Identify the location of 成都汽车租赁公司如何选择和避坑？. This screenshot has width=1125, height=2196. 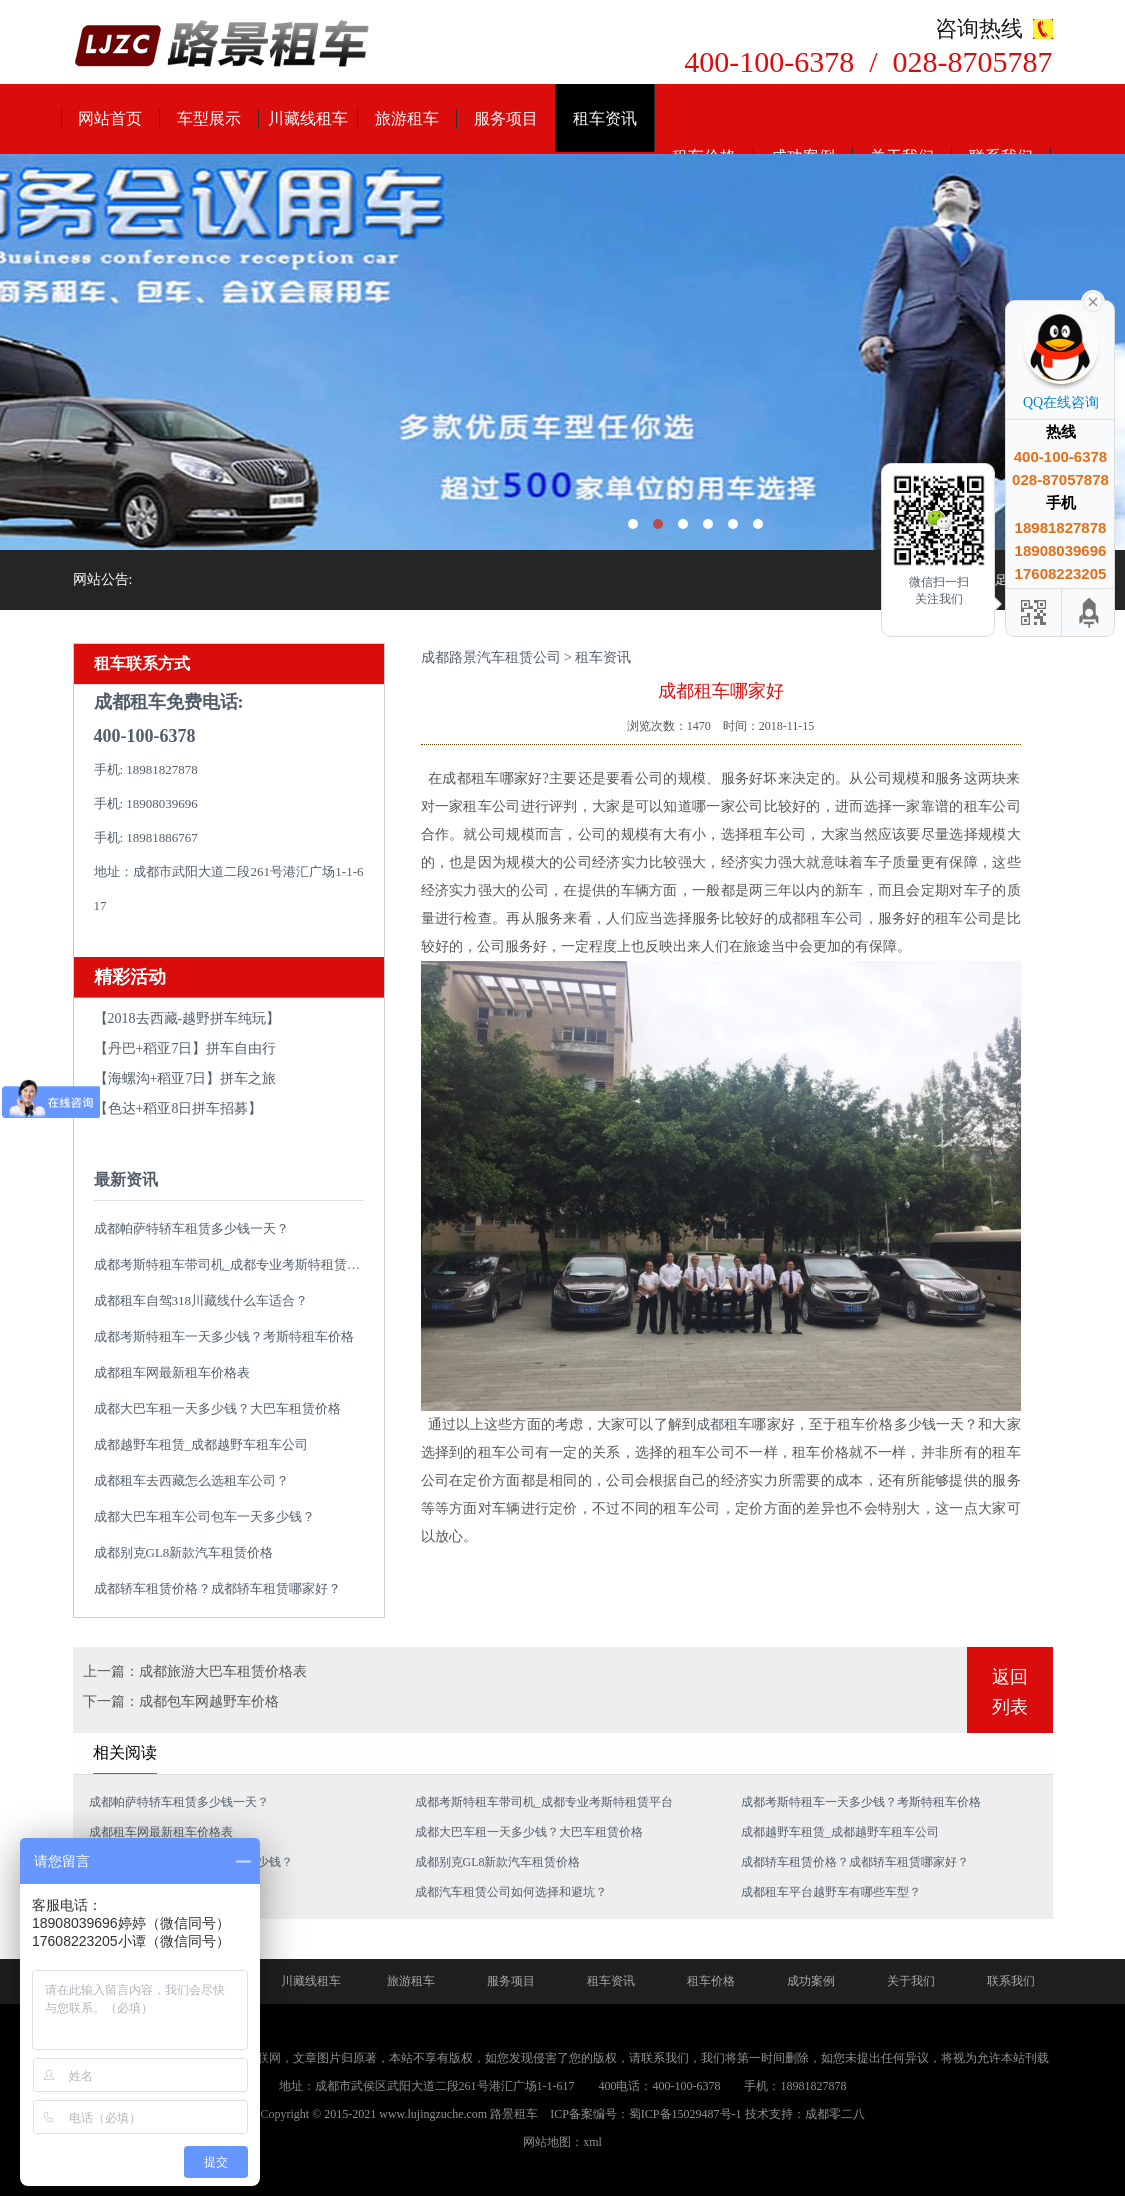
(511, 1892).